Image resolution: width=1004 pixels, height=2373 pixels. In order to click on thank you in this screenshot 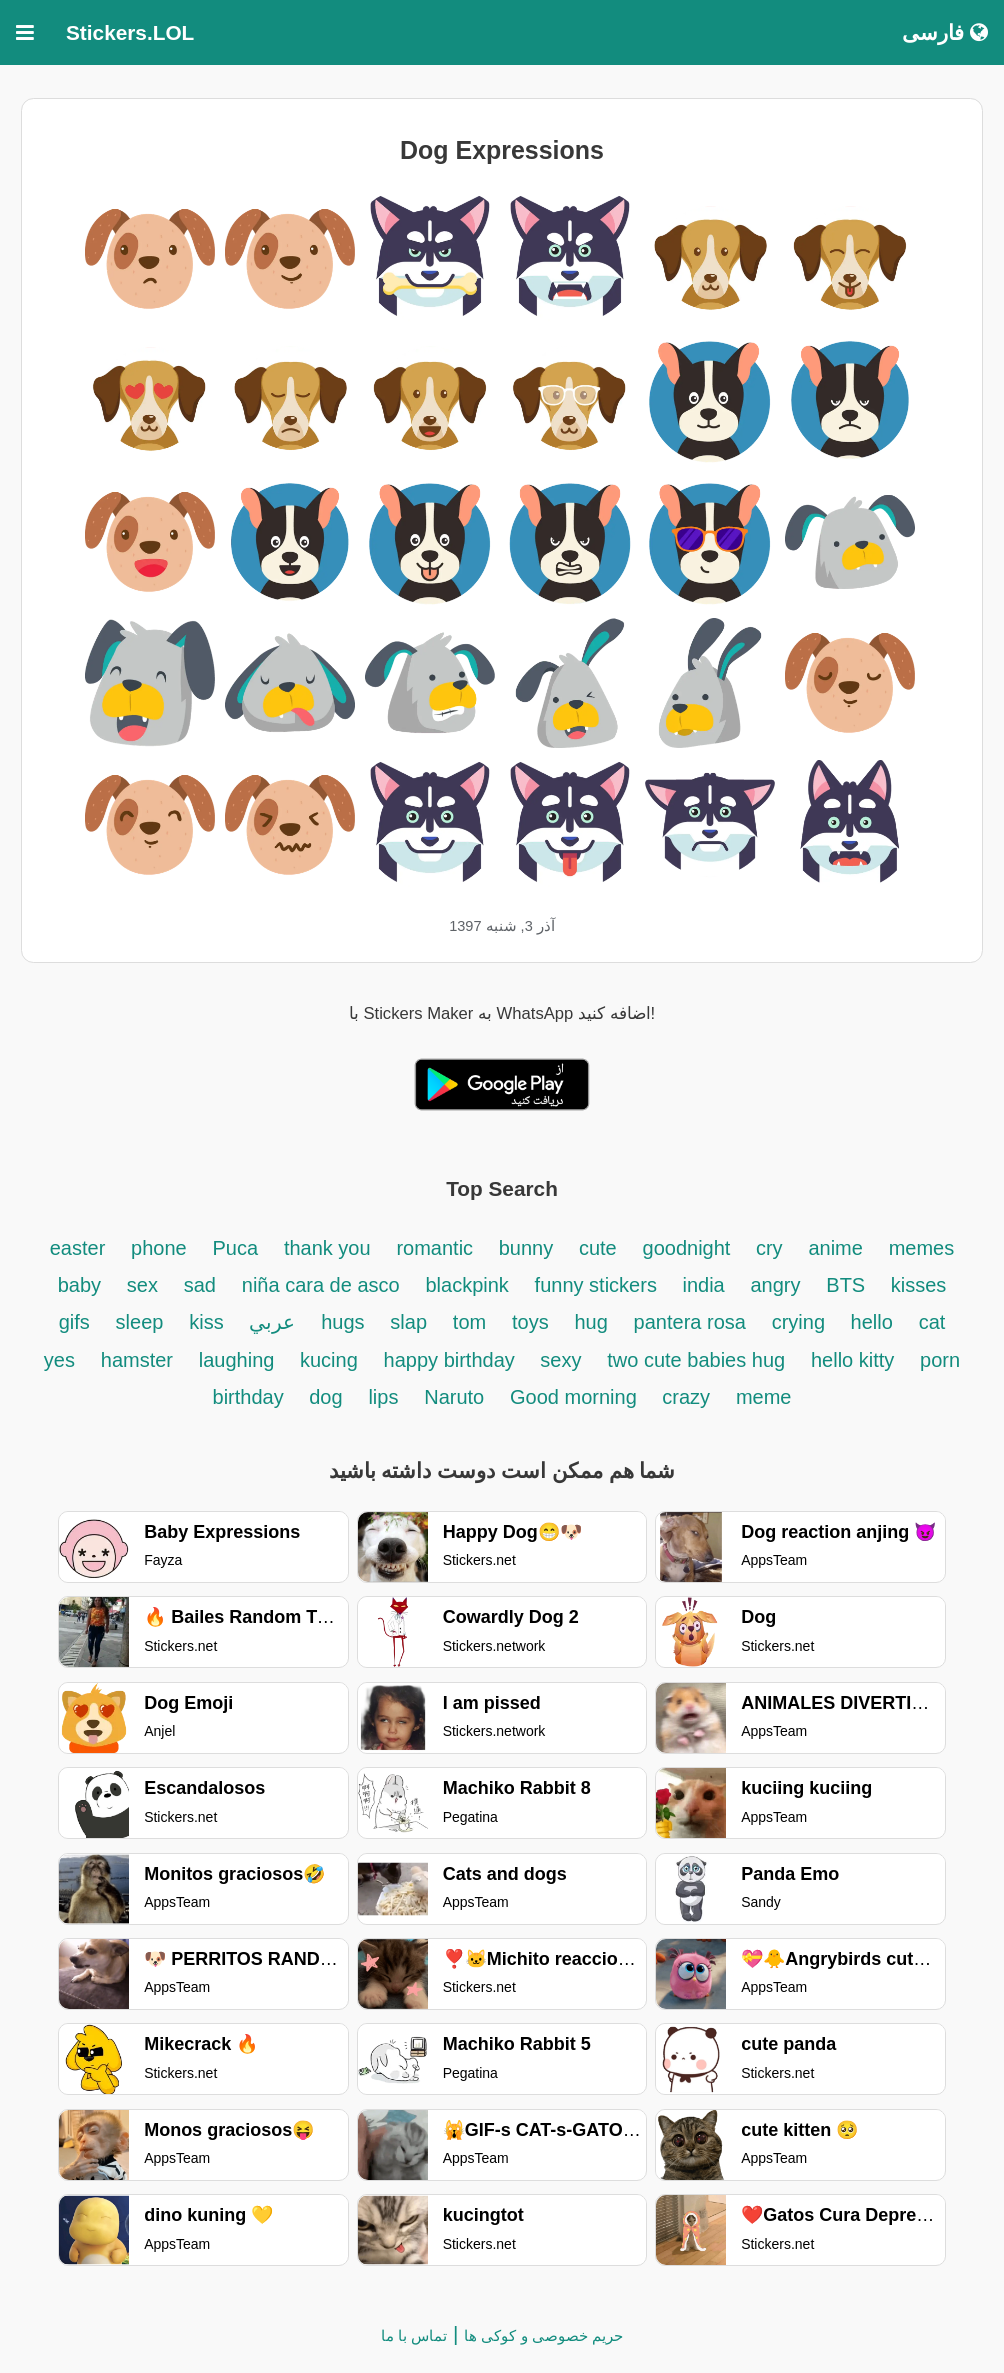, I will do `click(327, 1248)`.